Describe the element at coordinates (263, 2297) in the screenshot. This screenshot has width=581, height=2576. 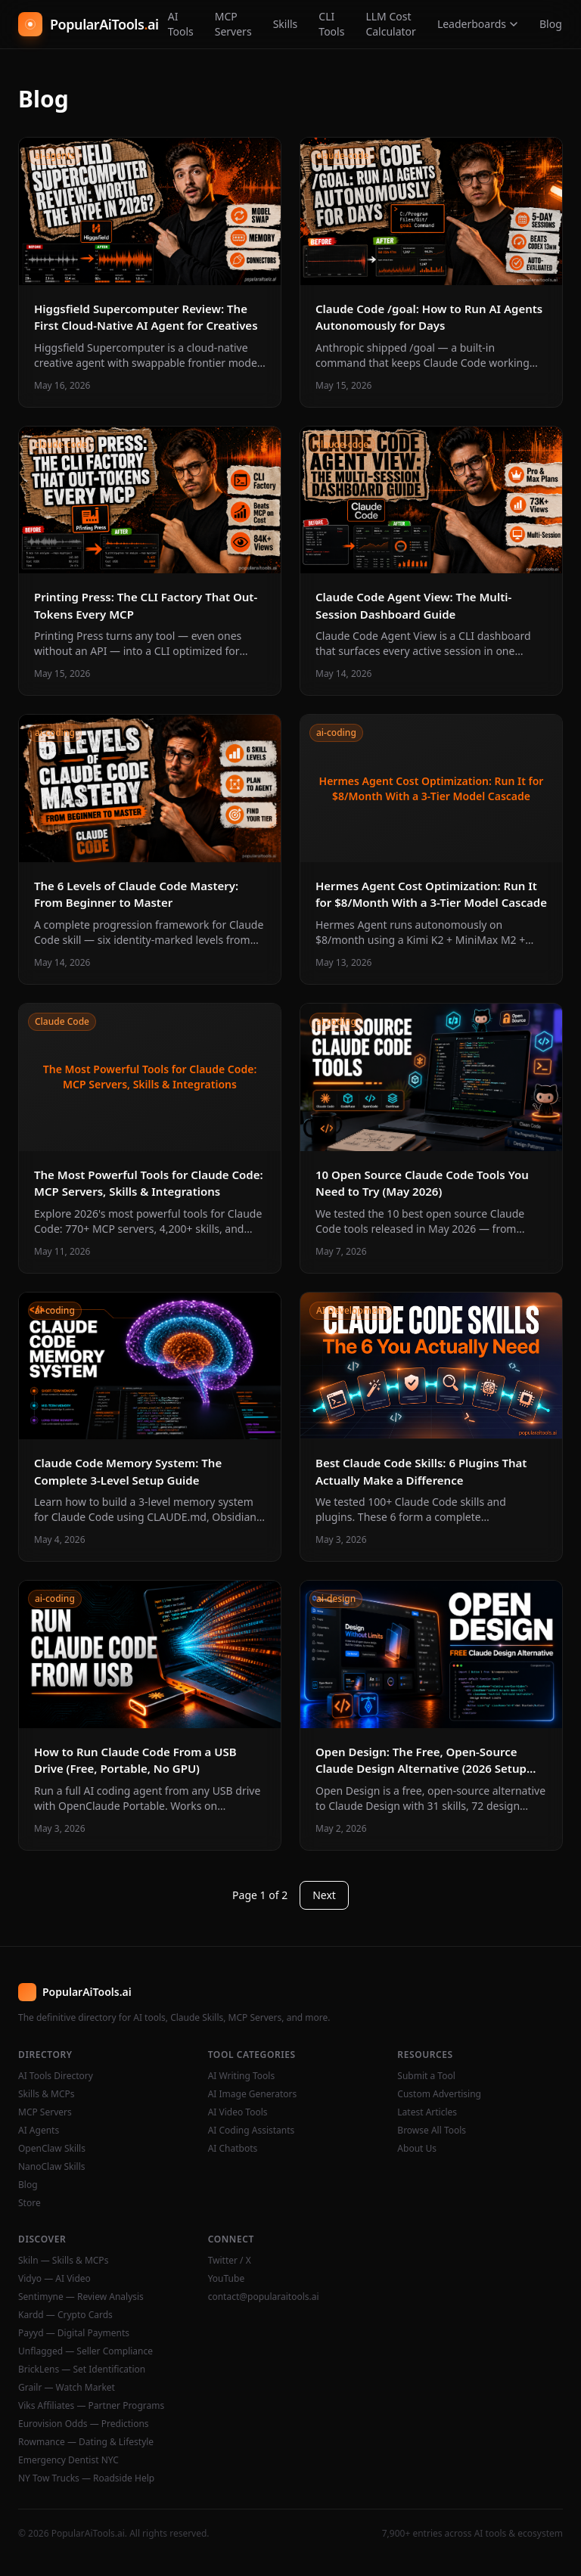
I see `contact@popularaitools.ai` at that location.